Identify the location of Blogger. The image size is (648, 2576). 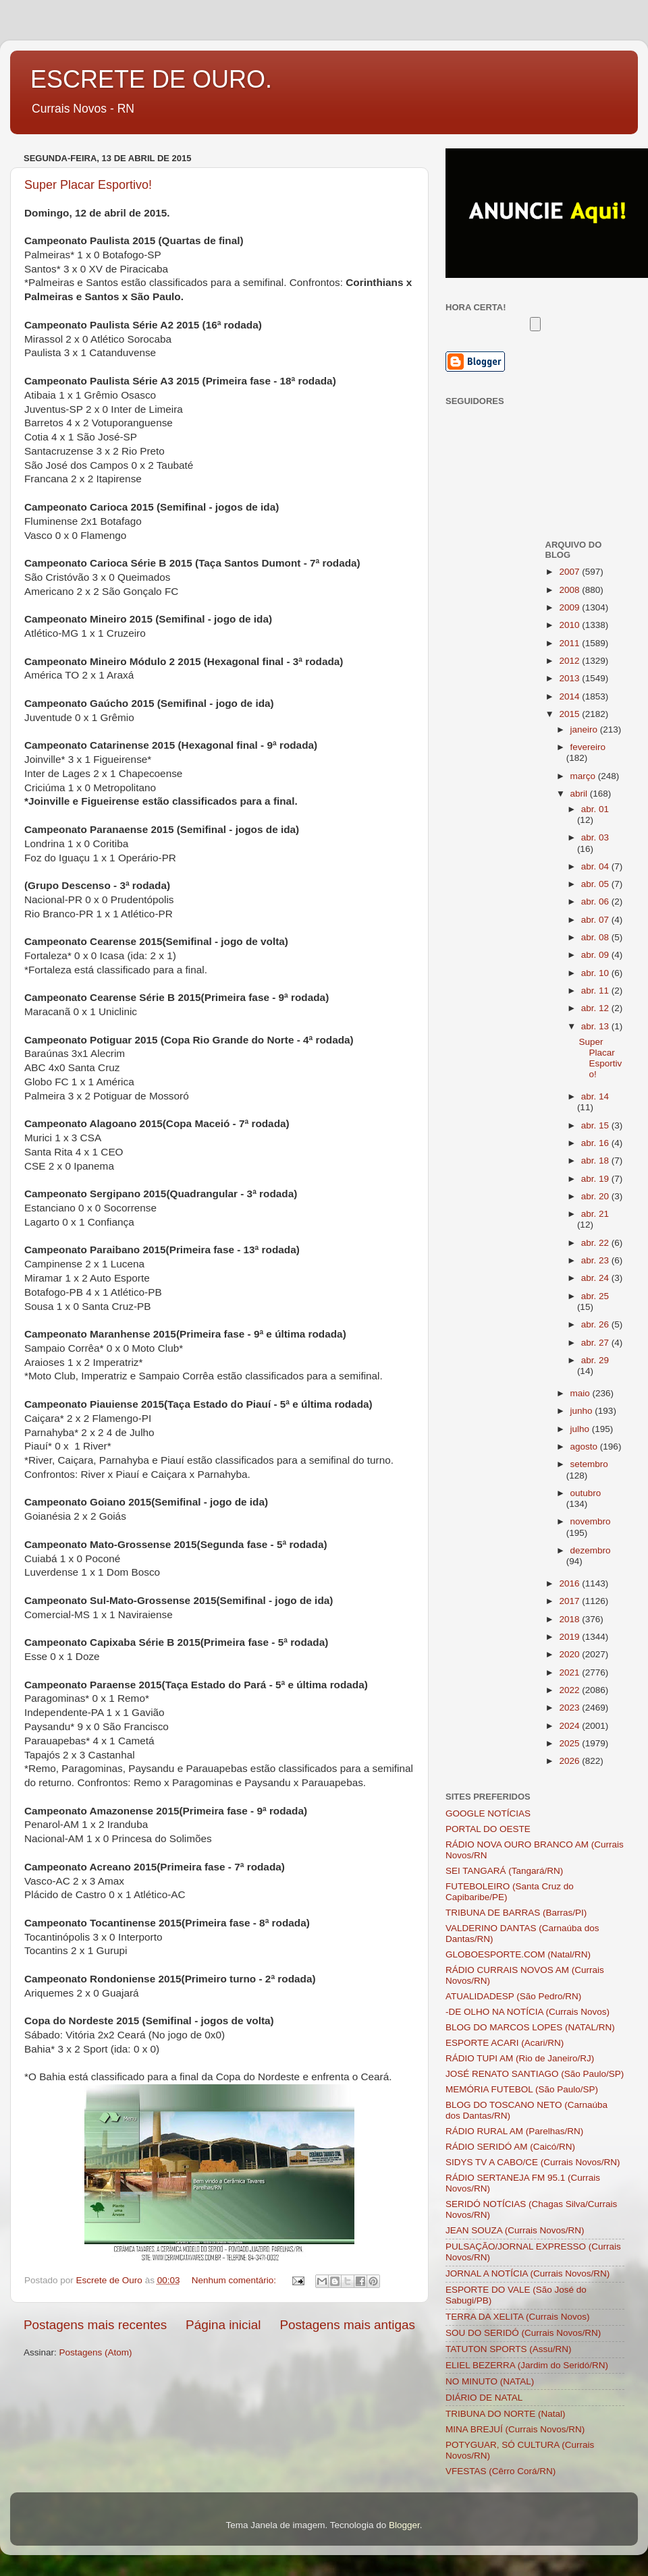
(404, 2525).